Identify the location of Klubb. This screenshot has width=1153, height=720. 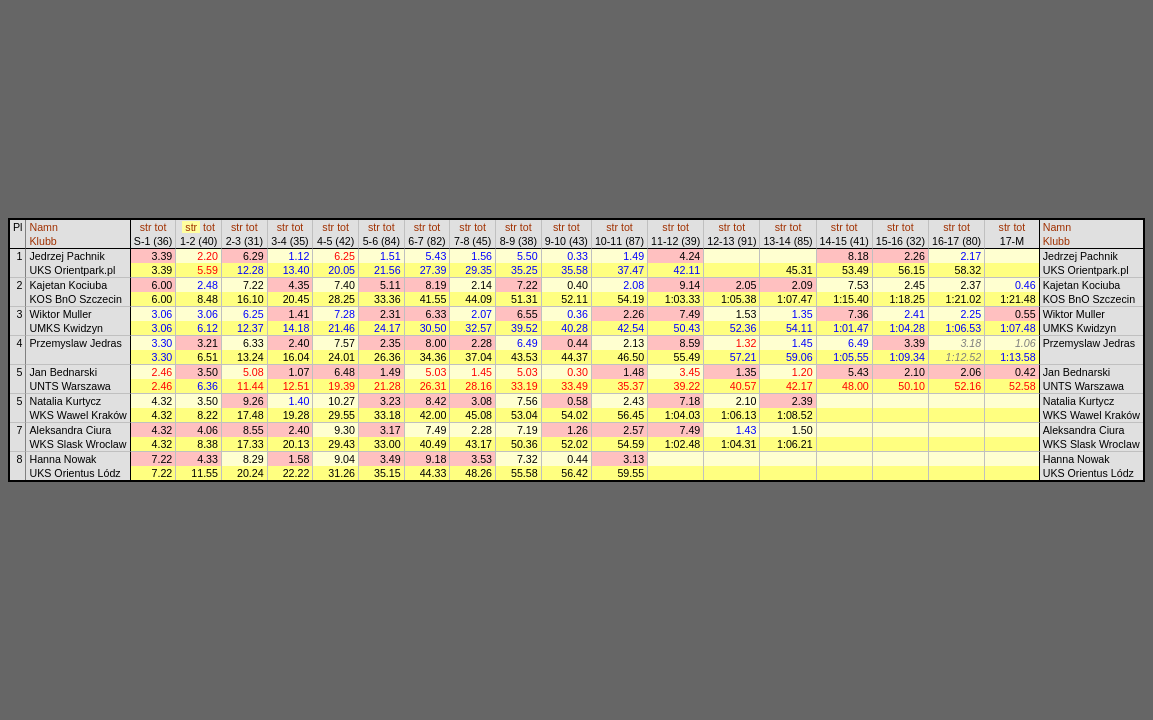
(42, 241).